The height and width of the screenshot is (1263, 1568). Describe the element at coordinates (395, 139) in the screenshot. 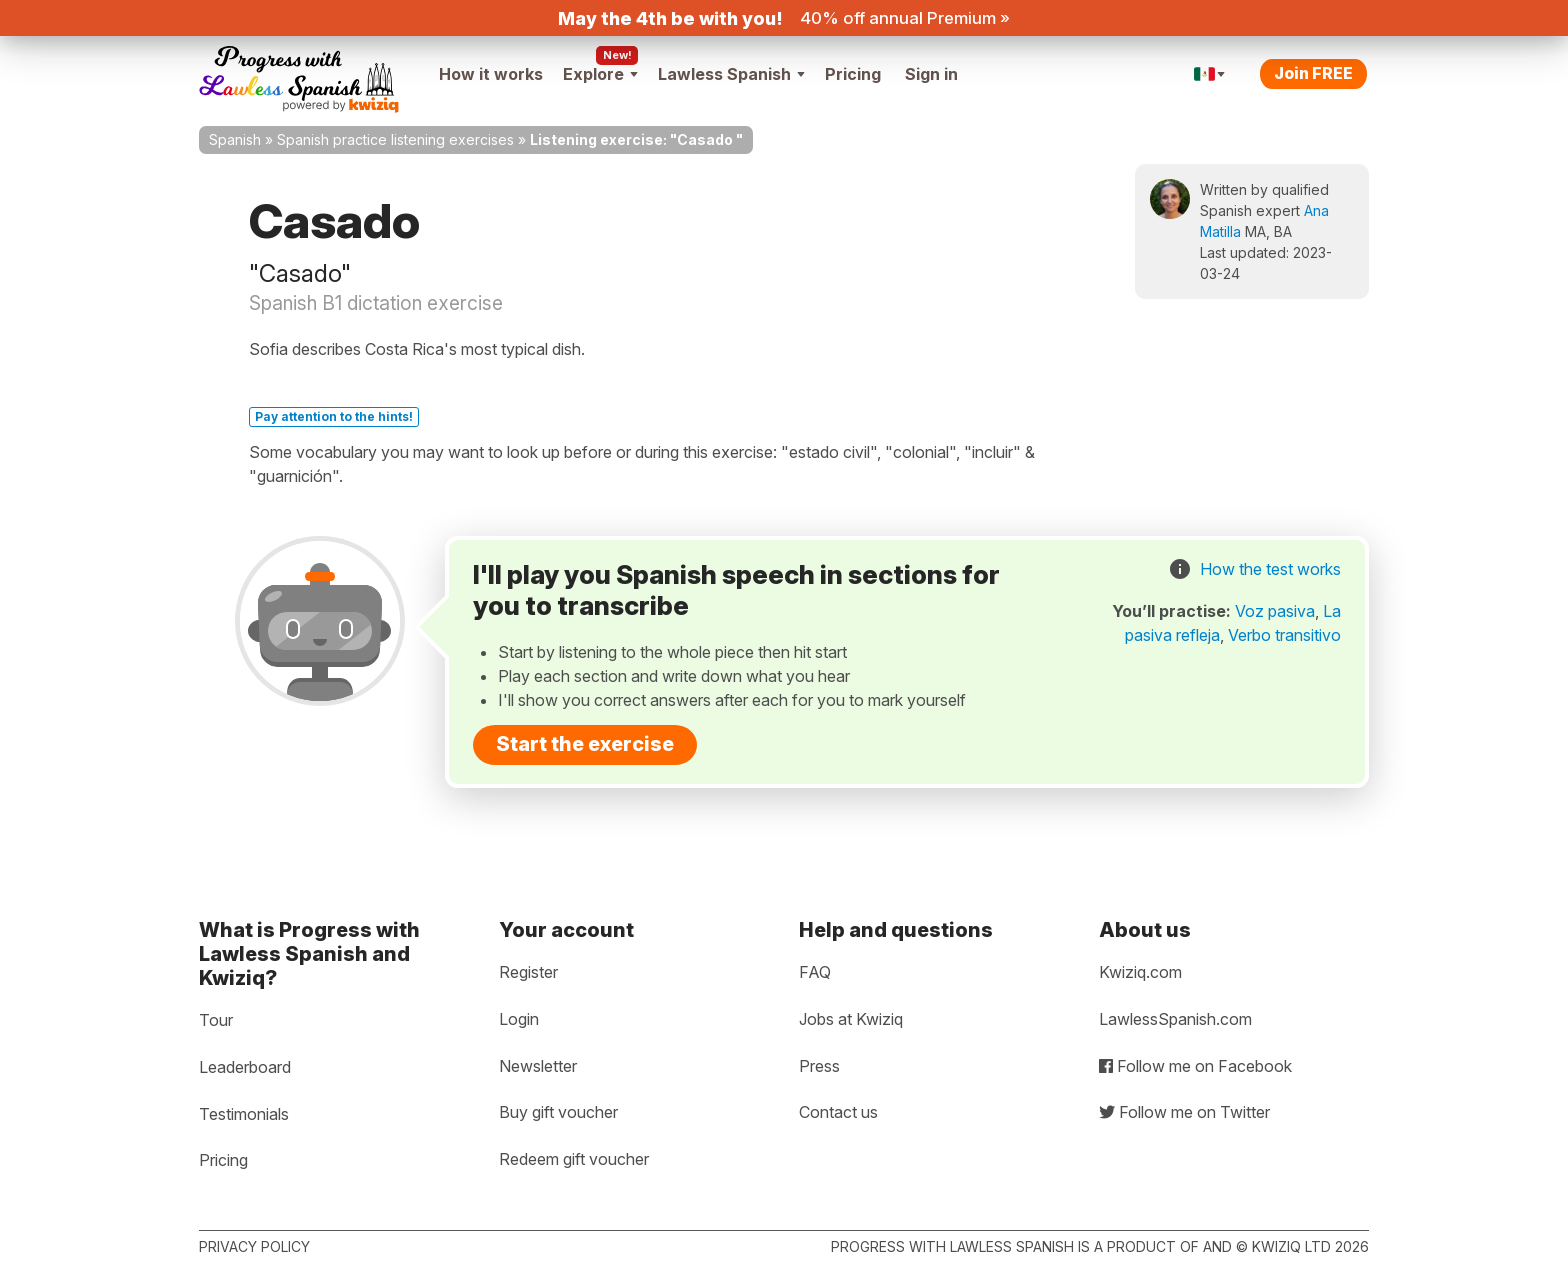

I see `Spanish practice listening exercises` at that location.